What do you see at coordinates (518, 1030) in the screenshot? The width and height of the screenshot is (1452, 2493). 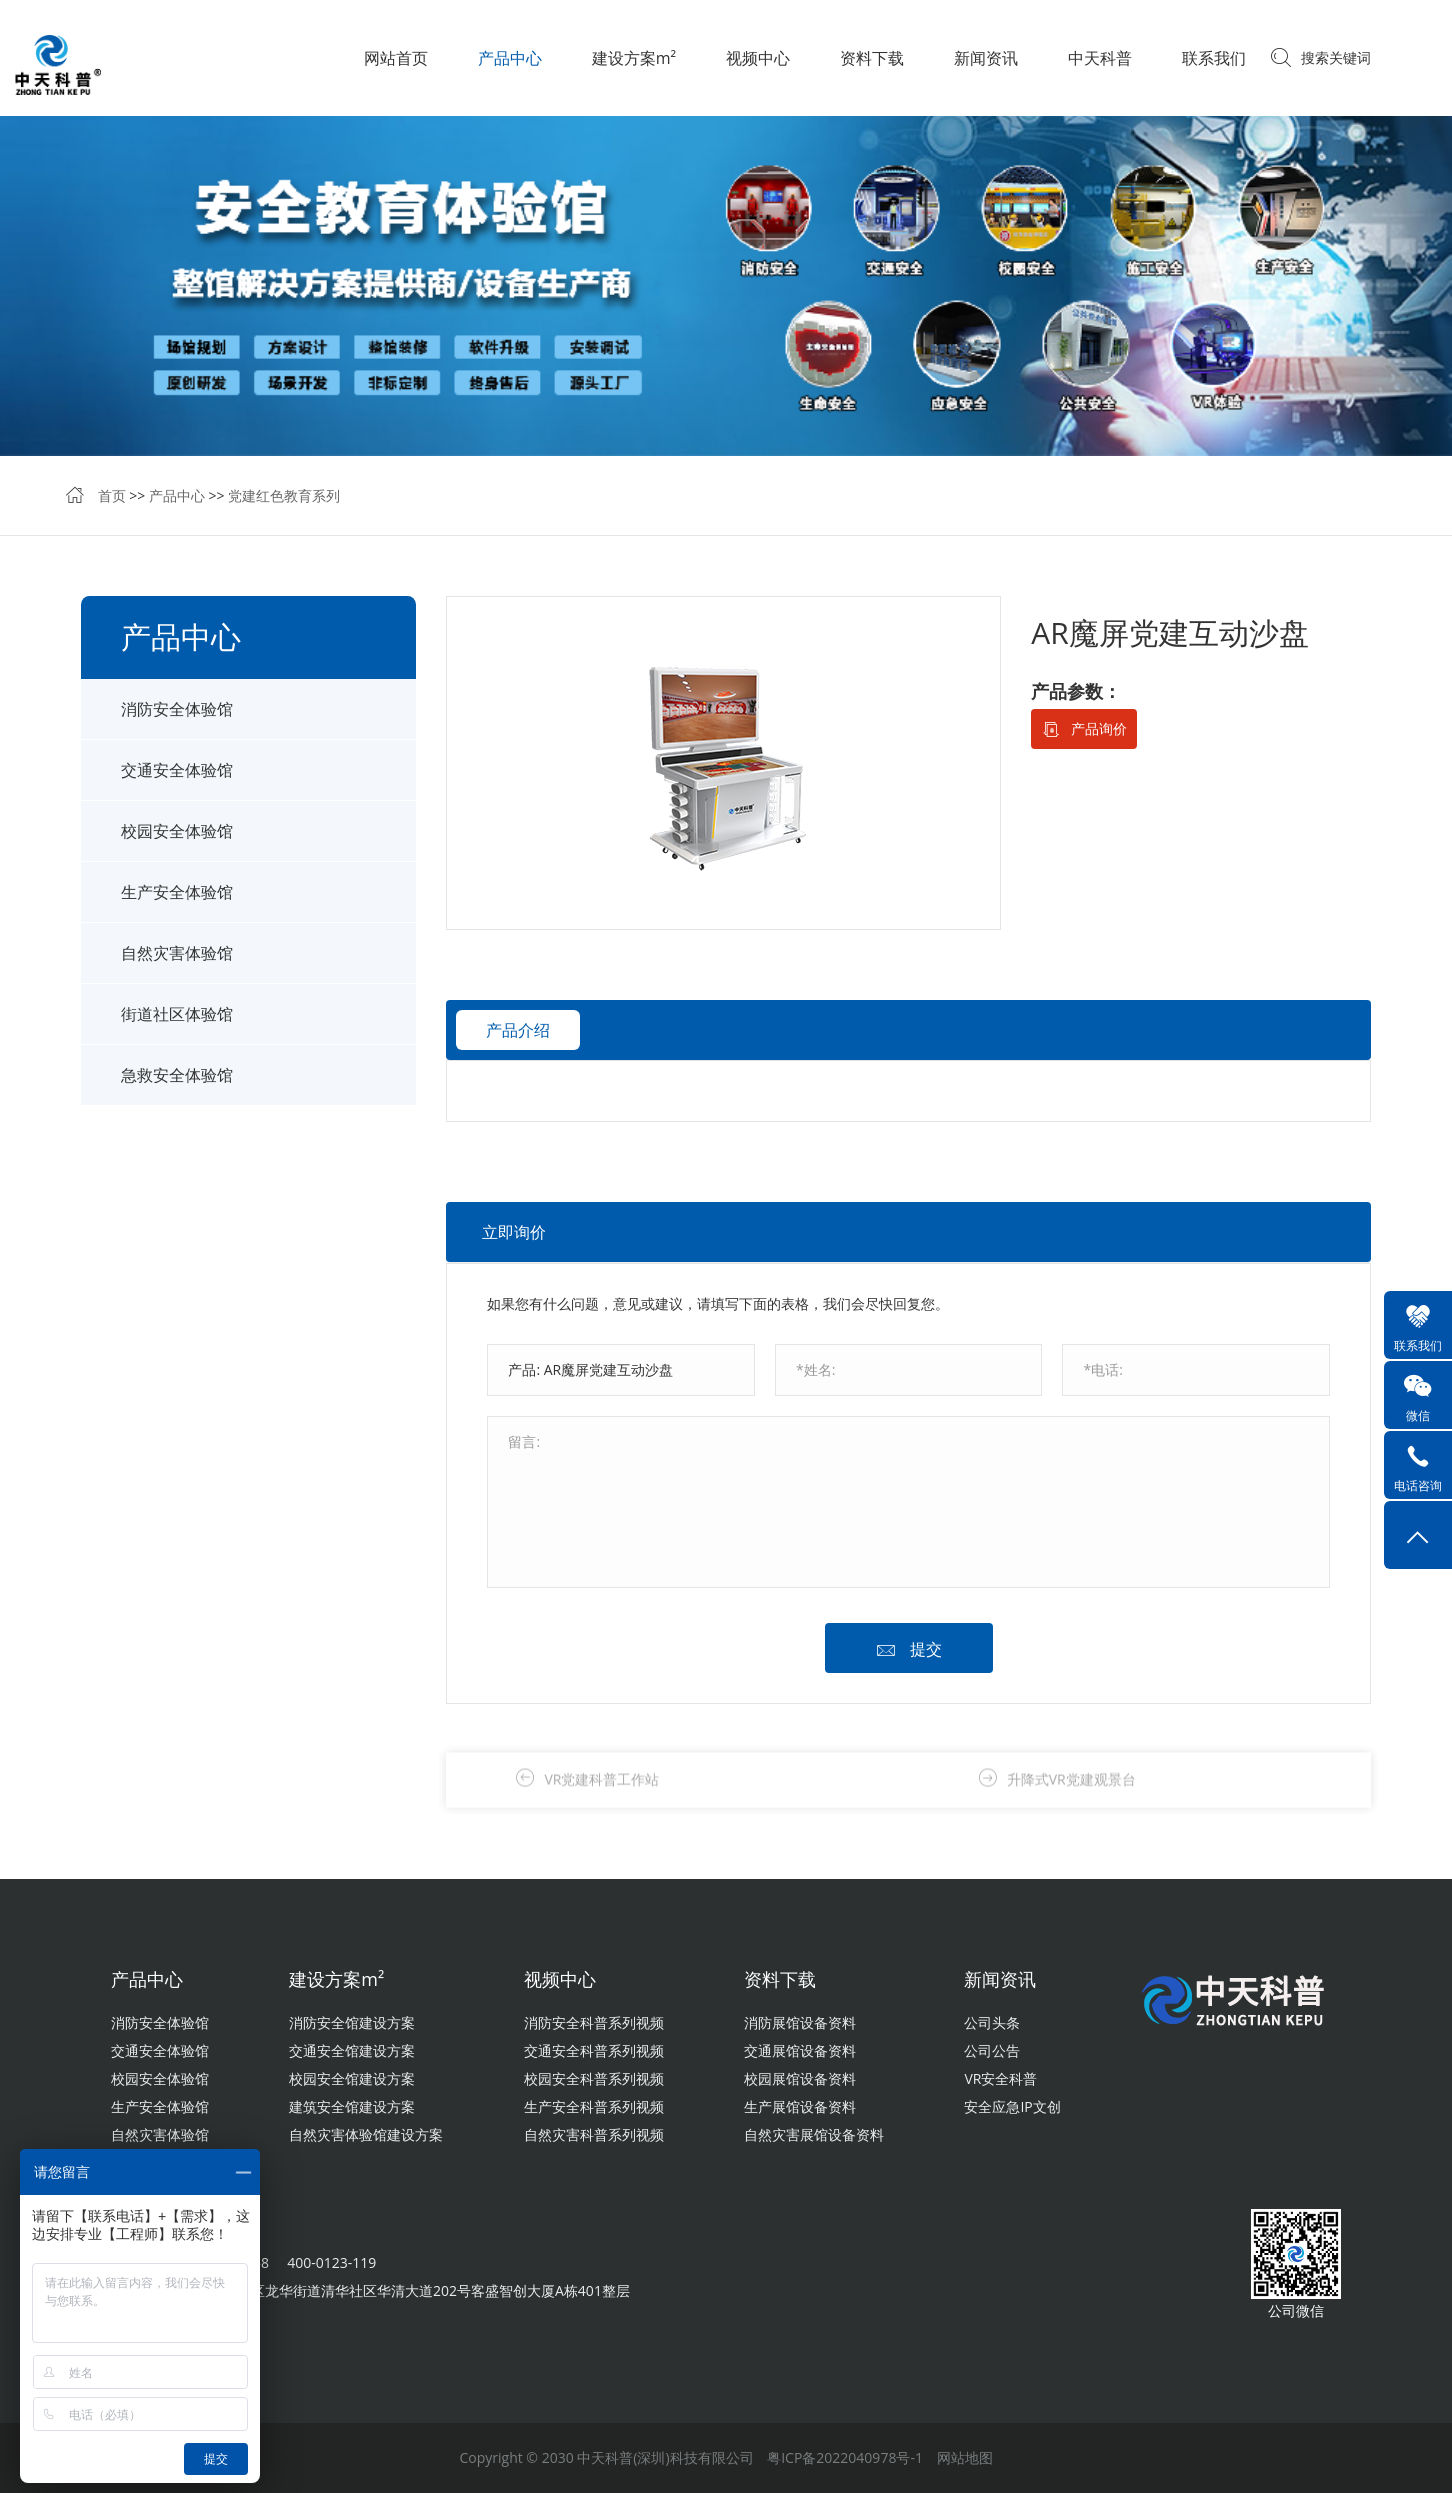 I see `产品介绍` at bounding box center [518, 1030].